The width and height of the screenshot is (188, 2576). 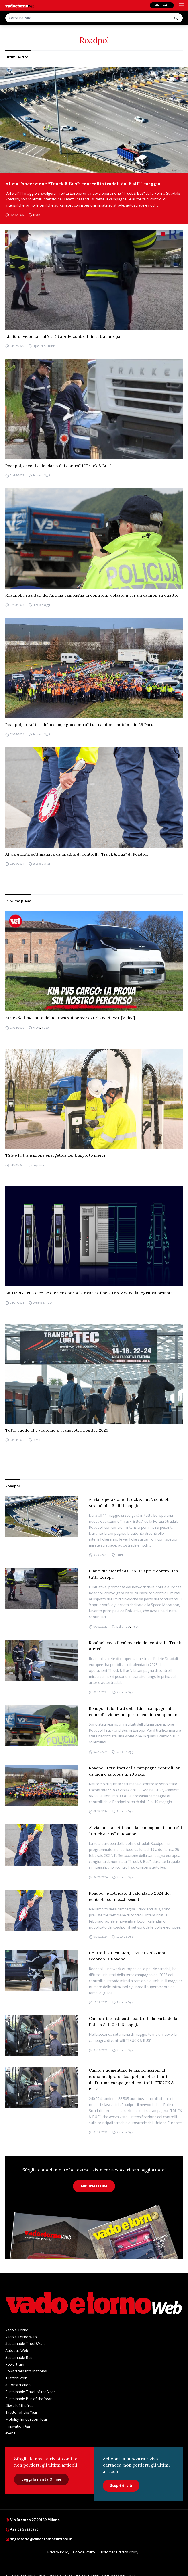 I want to click on Roadpol, i risultati dell’ultima campagna di controlli: violazioni per un camion su quattro, so click(x=92, y=595).